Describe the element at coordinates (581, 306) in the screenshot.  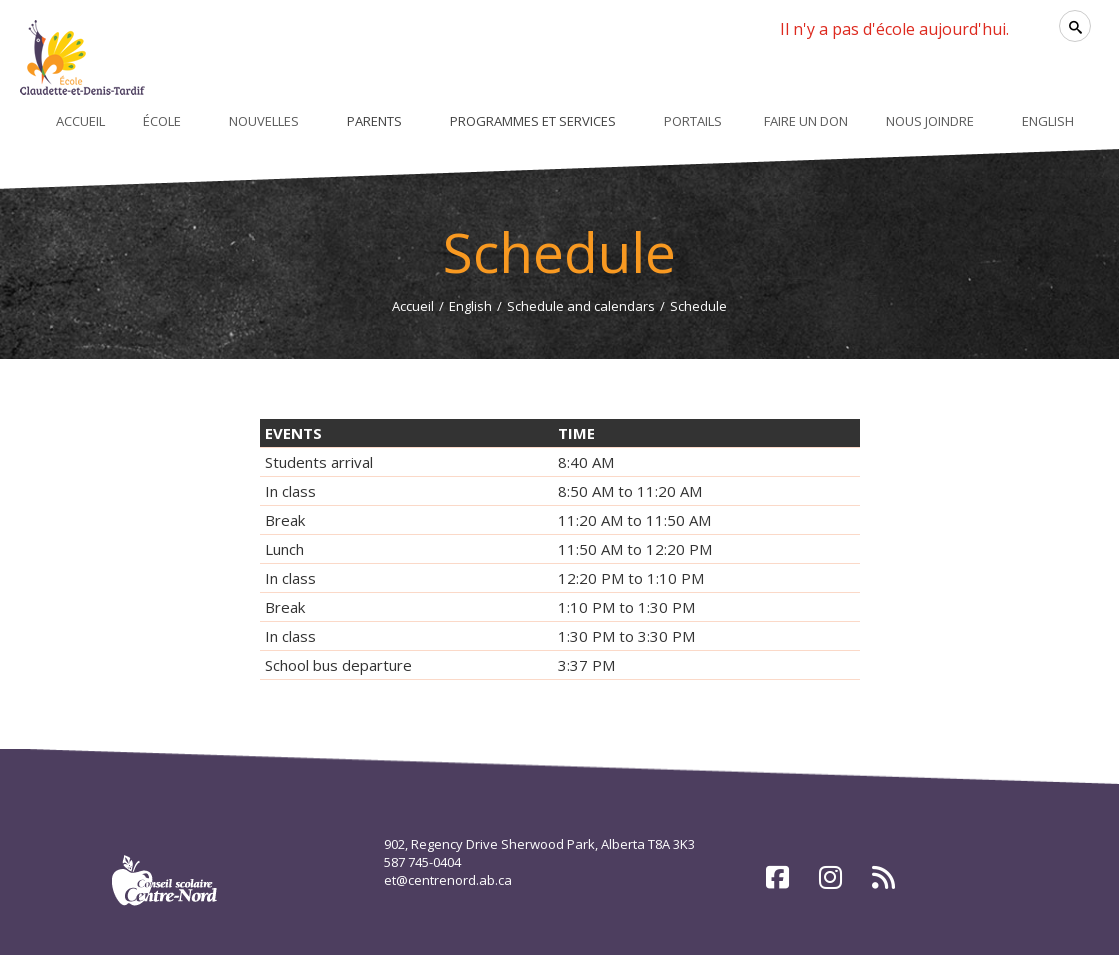
I see `Schedule and calendars` at that location.